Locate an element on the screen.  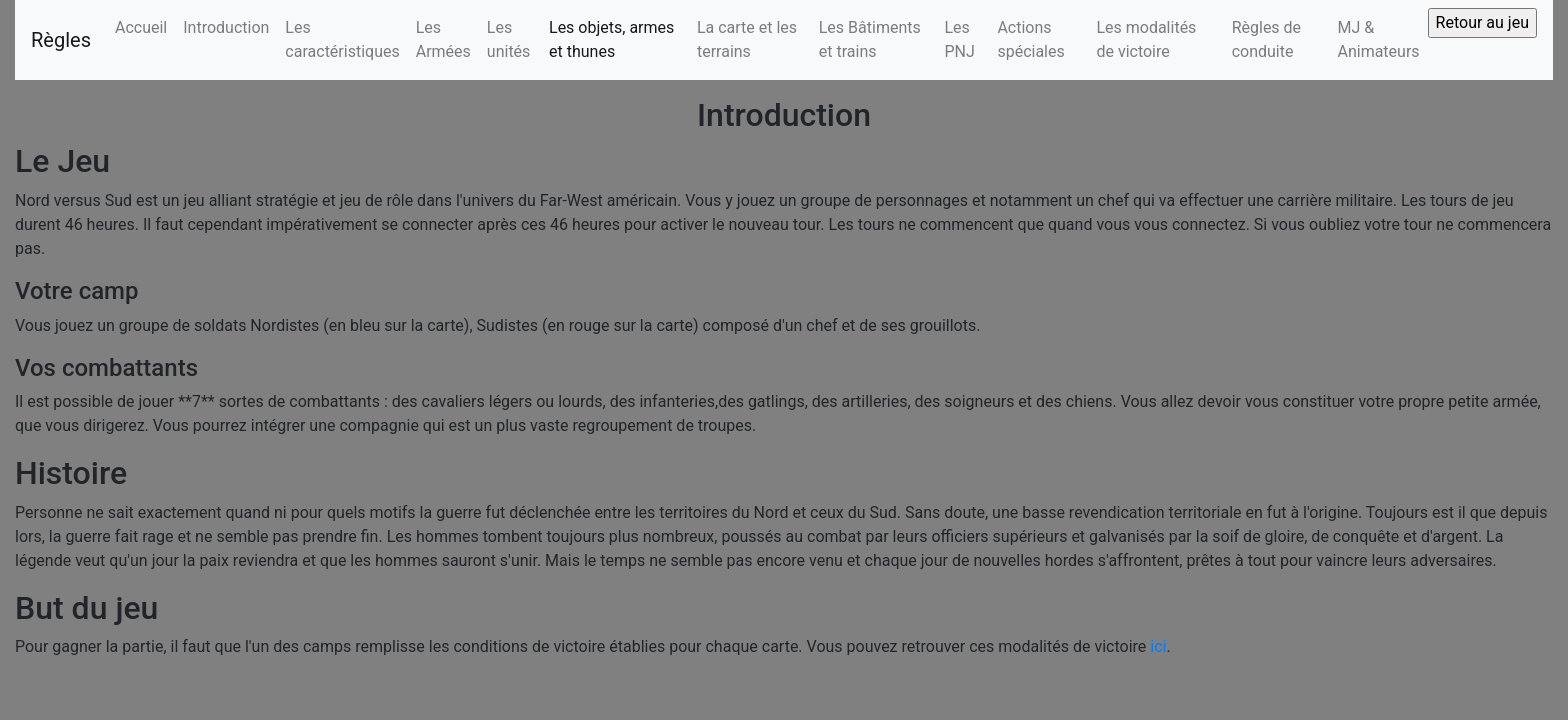
MJ & Animateurs is located at coordinates (1378, 39).